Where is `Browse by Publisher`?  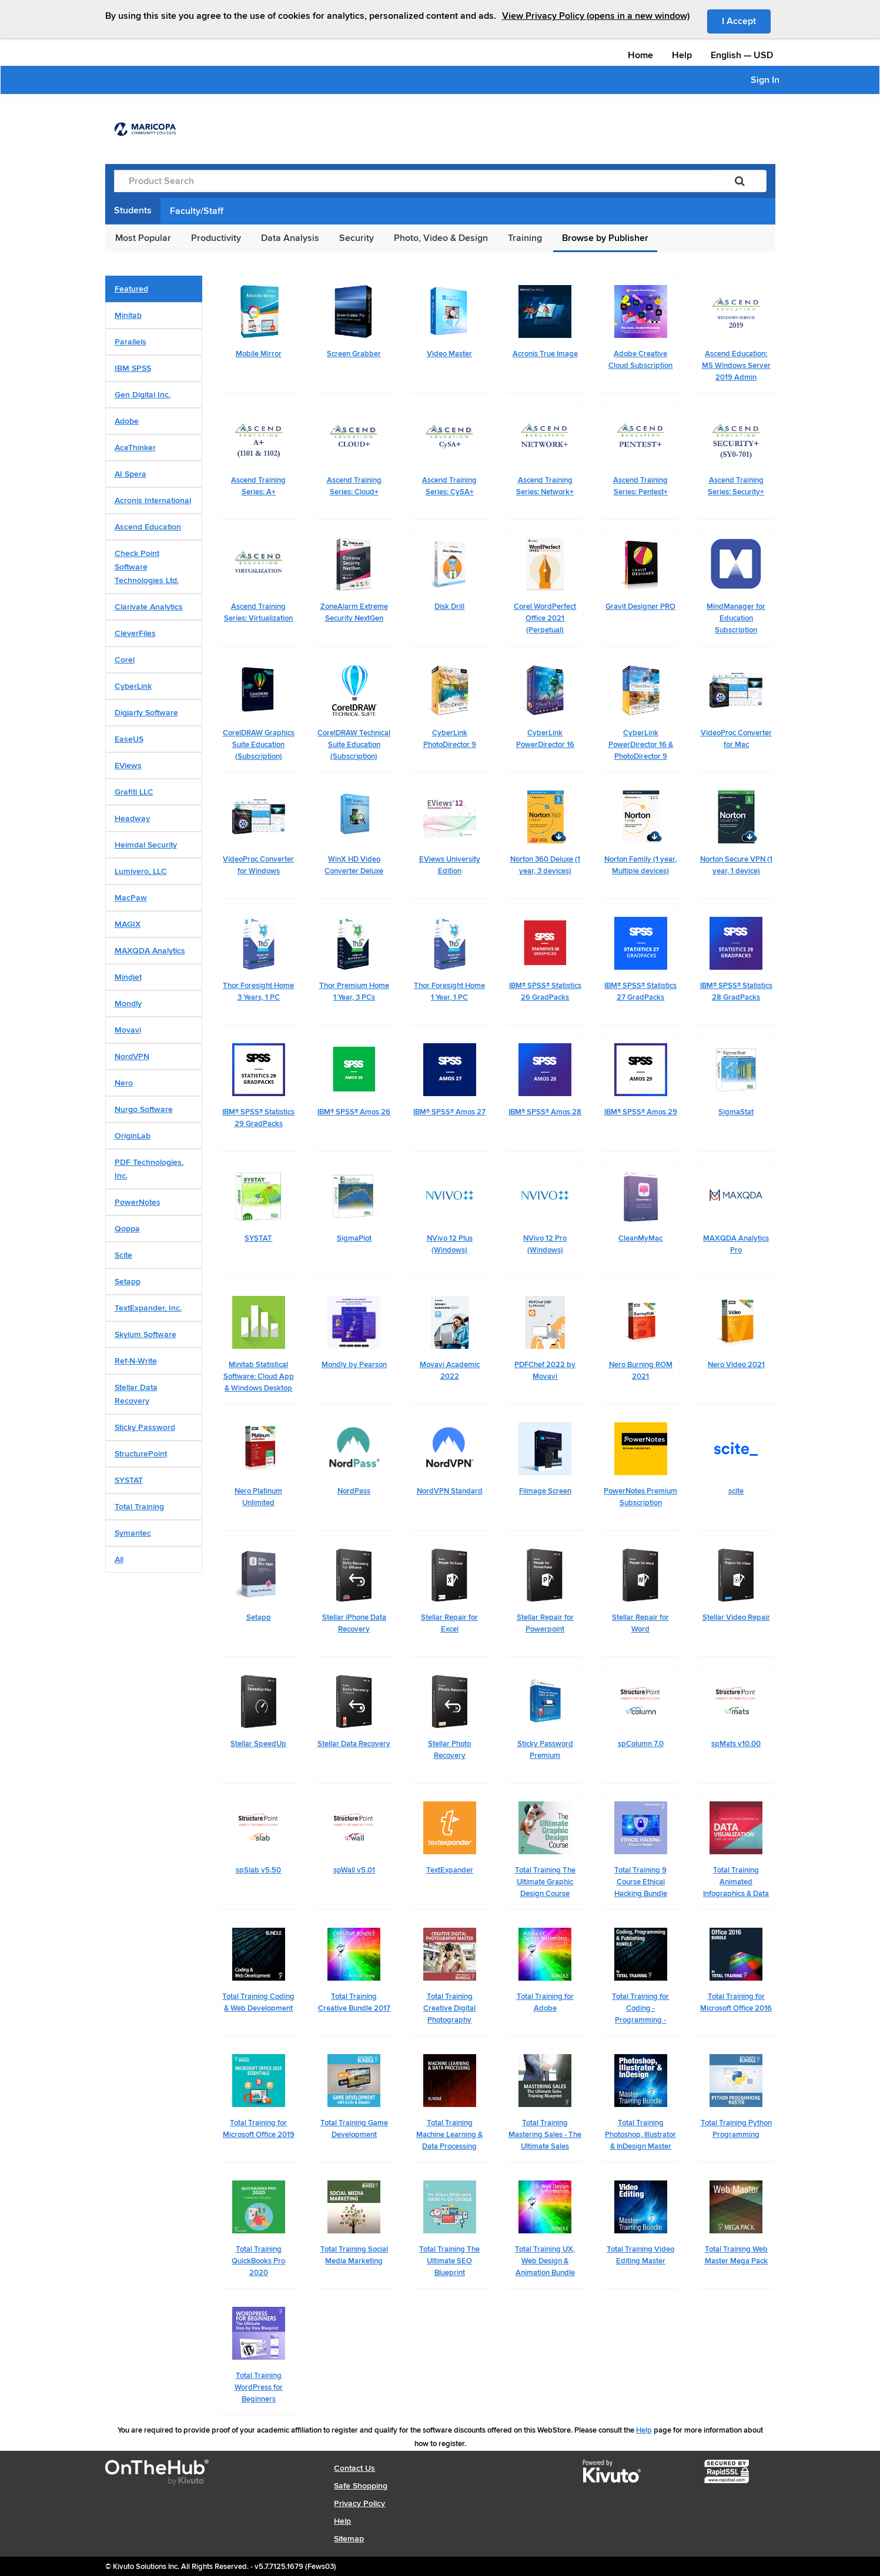
Browse by Publisher is located at coordinates (605, 238).